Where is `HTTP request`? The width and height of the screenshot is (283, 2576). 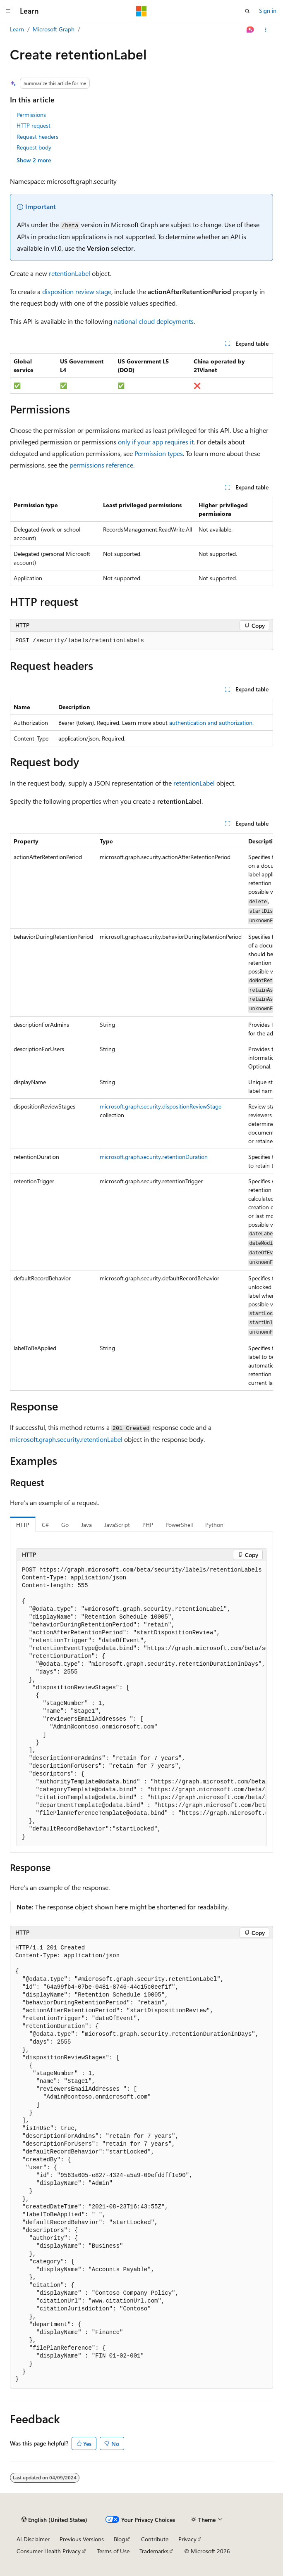
HTTP request is located at coordinates (33, 125).